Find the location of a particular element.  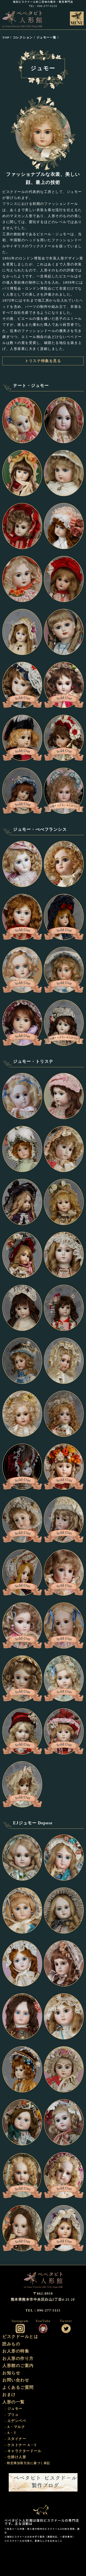

おまけ部屋 is located at coordinates (43, 2505).